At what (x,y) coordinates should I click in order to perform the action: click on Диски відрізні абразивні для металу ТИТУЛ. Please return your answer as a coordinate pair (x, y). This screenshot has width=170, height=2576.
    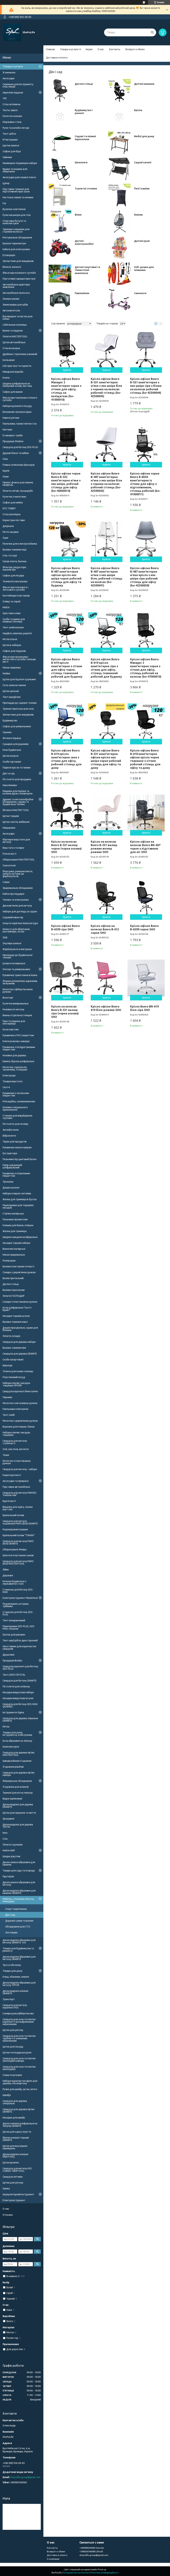
    Looking at the image, I should click on (19, 1983).